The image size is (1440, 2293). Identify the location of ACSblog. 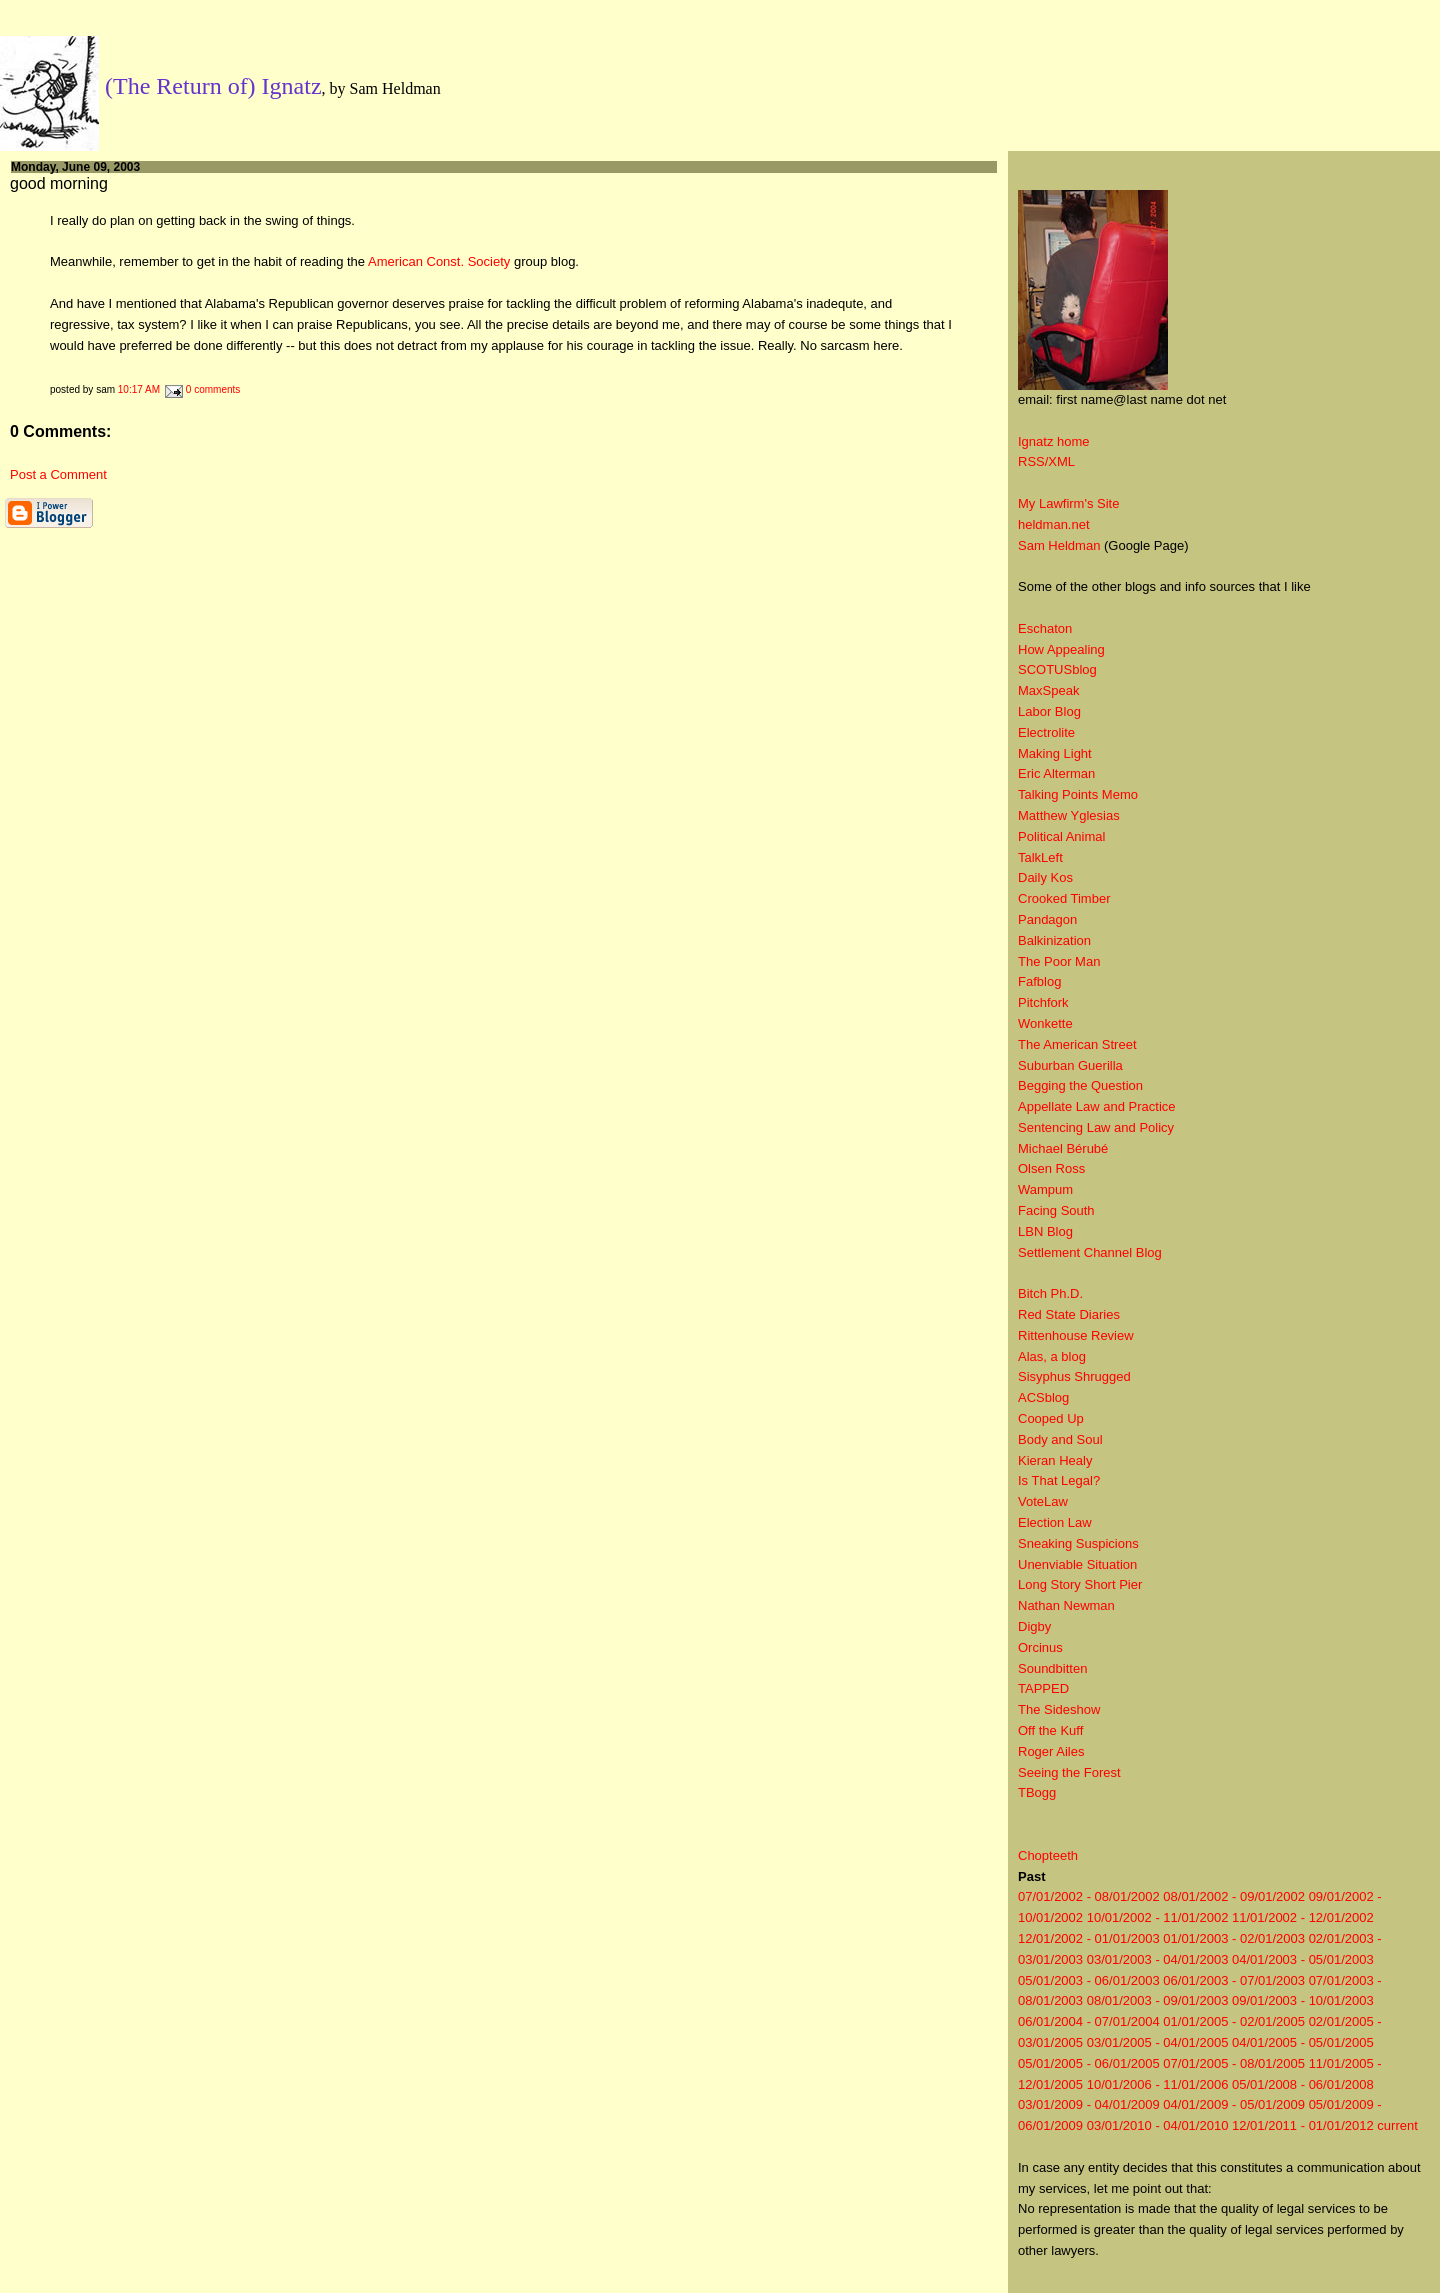
(1043, 1397).